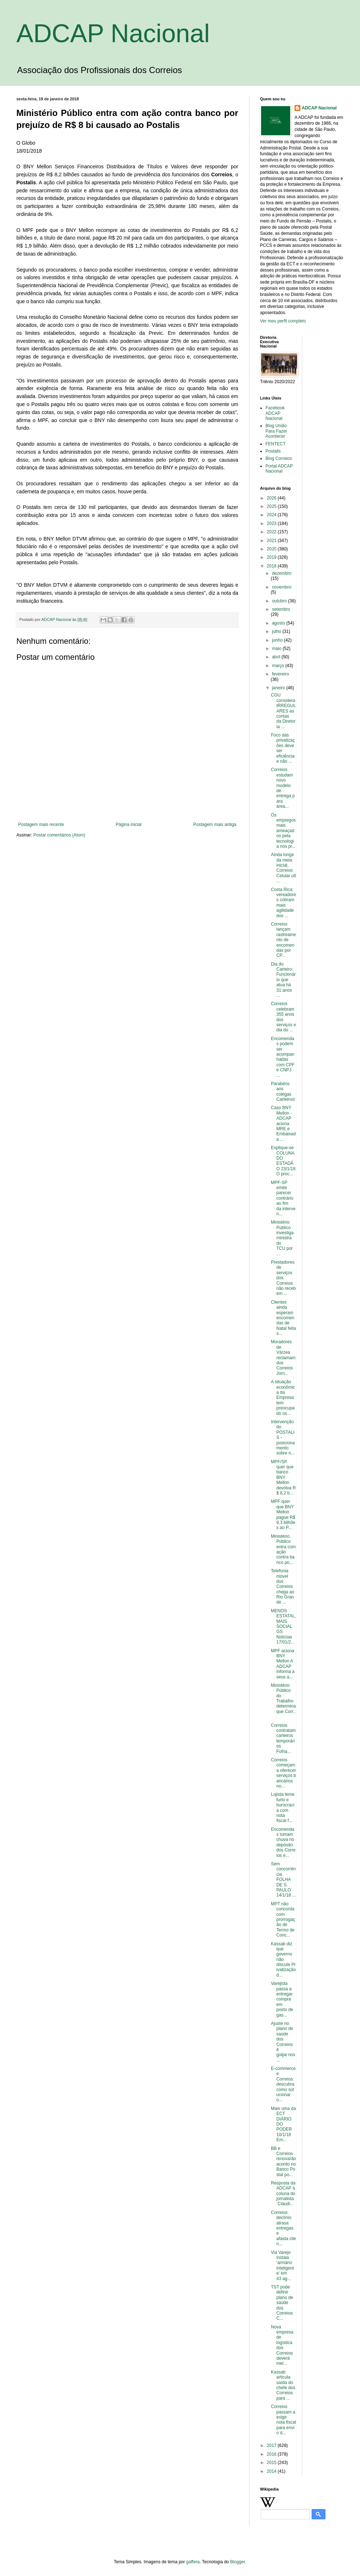  What do you see at coordinates (283, 1701) in the screenshot?
I see `Ministério Público do Trabalho determina que Corr...` at bounding box center [283, 1701].